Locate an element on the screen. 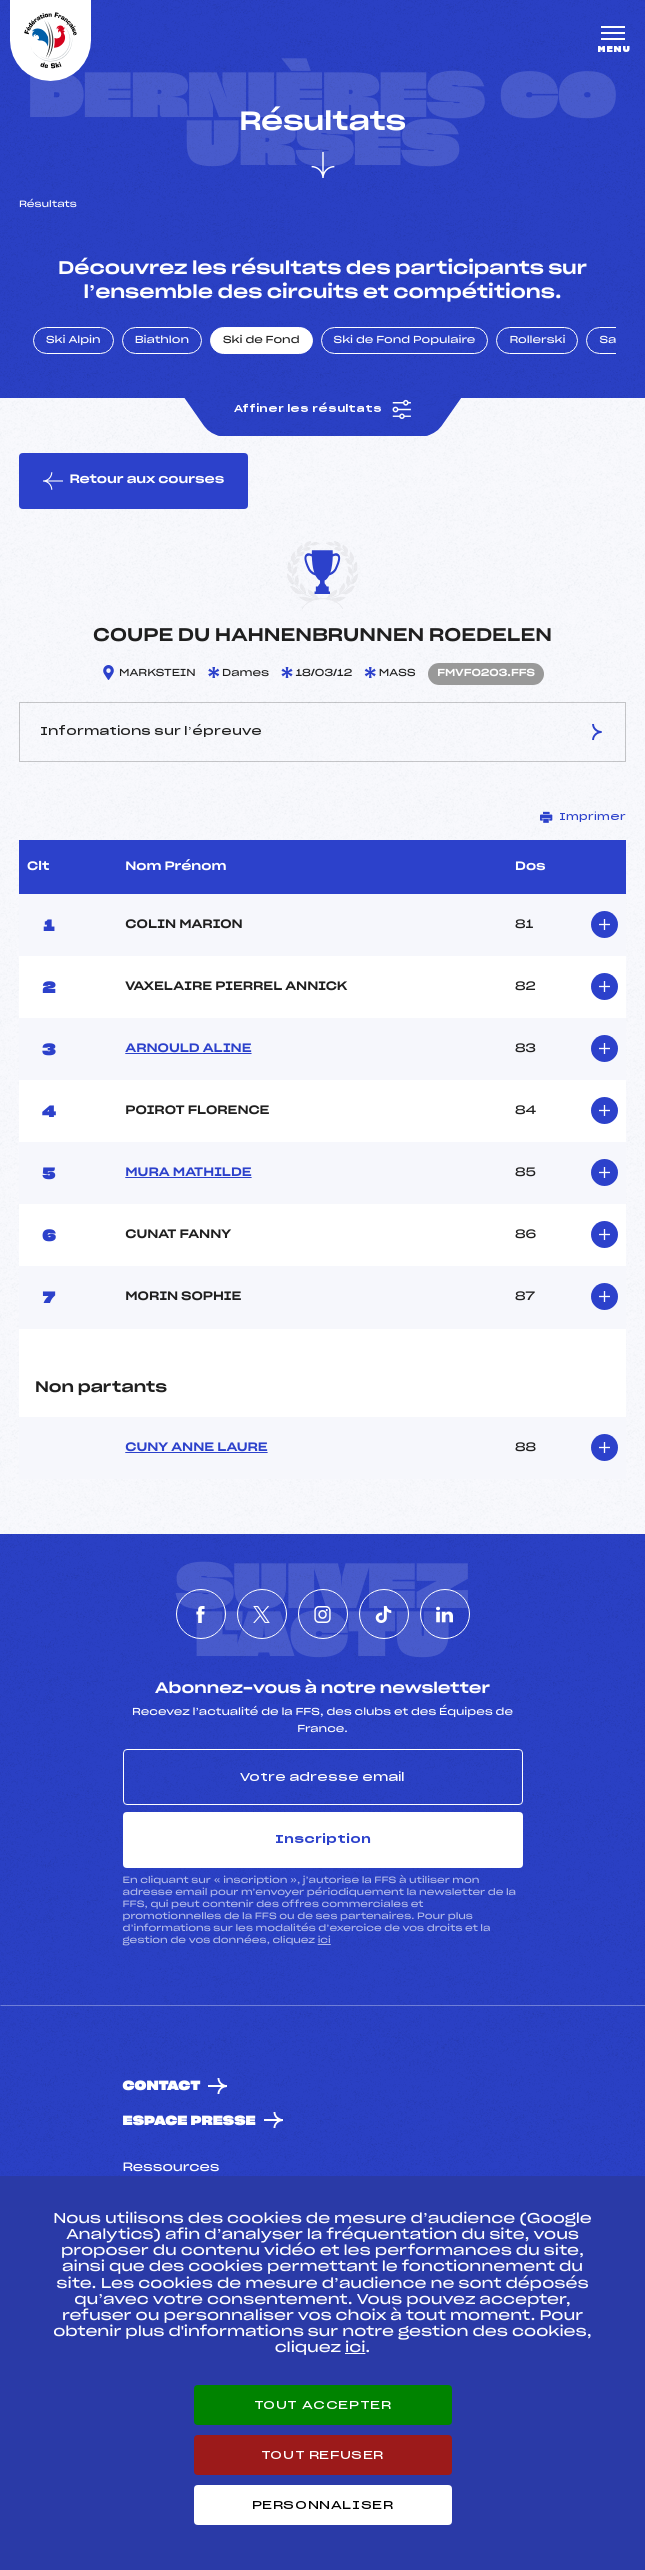  [Nous suivre sur Facebook] is located at coordinates (201, 1614).